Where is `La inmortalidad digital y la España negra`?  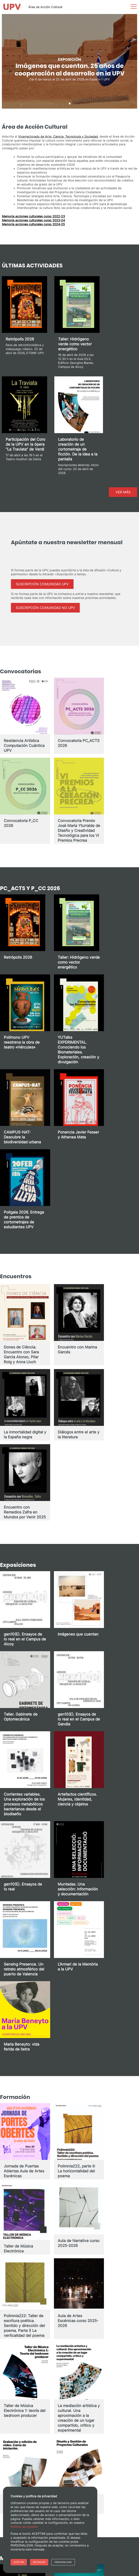
La inmortalidad digital y la España negra is located at coordinates (87, 1012).